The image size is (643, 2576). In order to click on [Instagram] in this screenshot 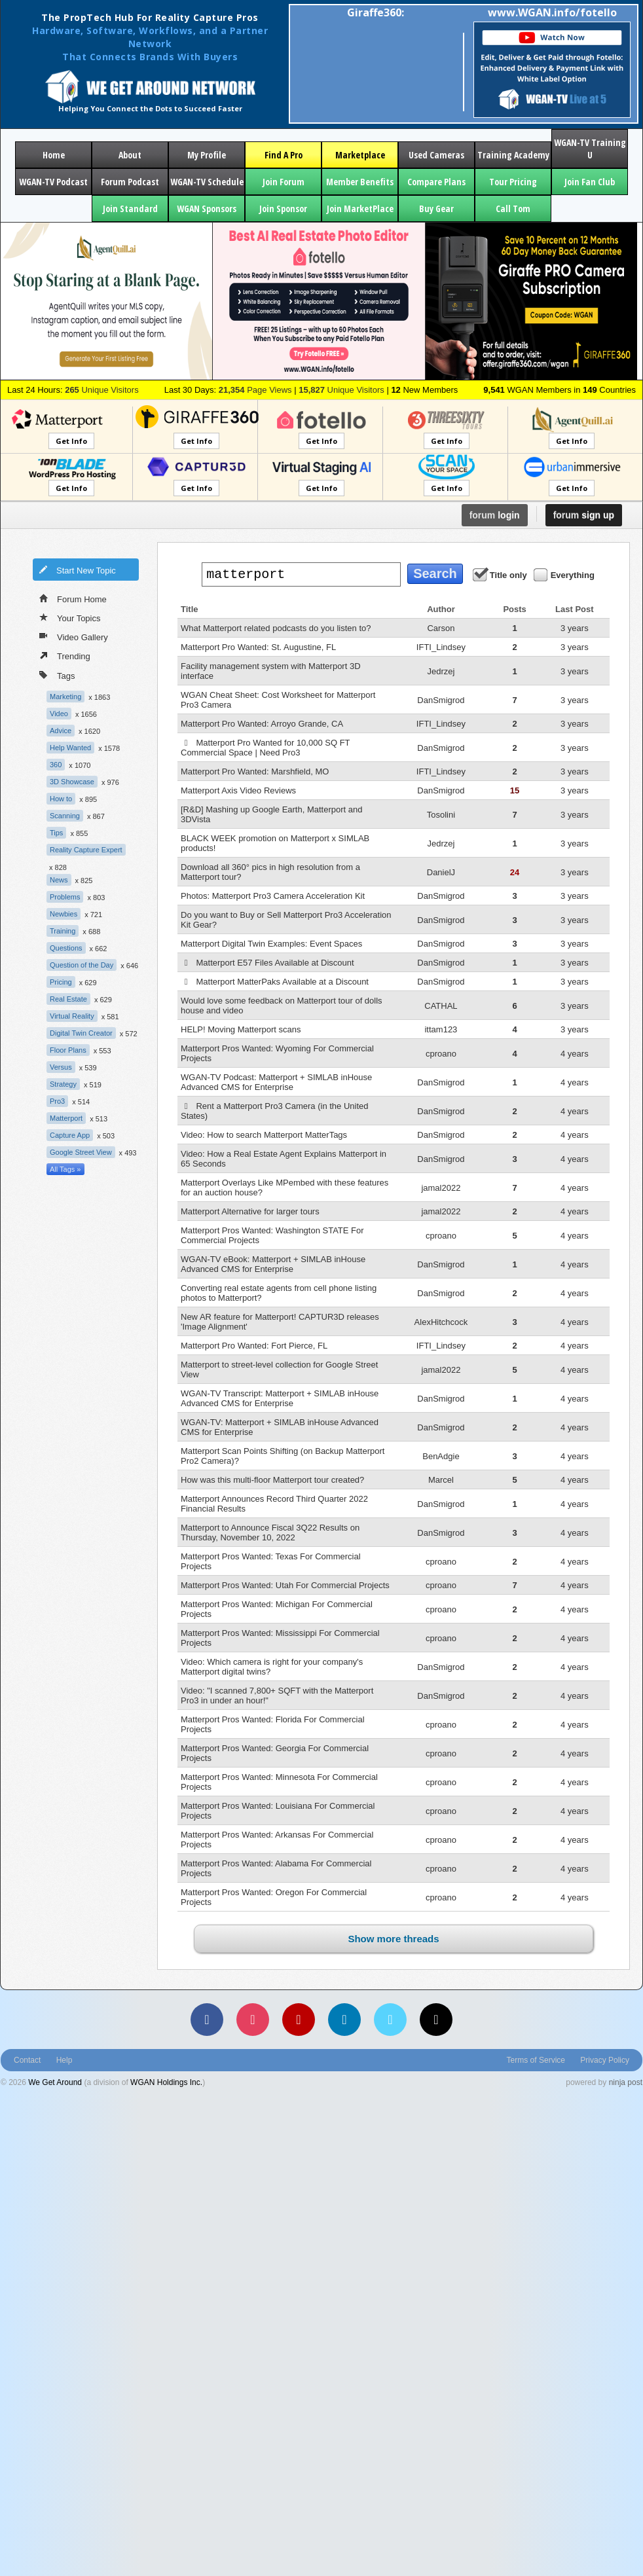, I will do `click(252, 2019)`.